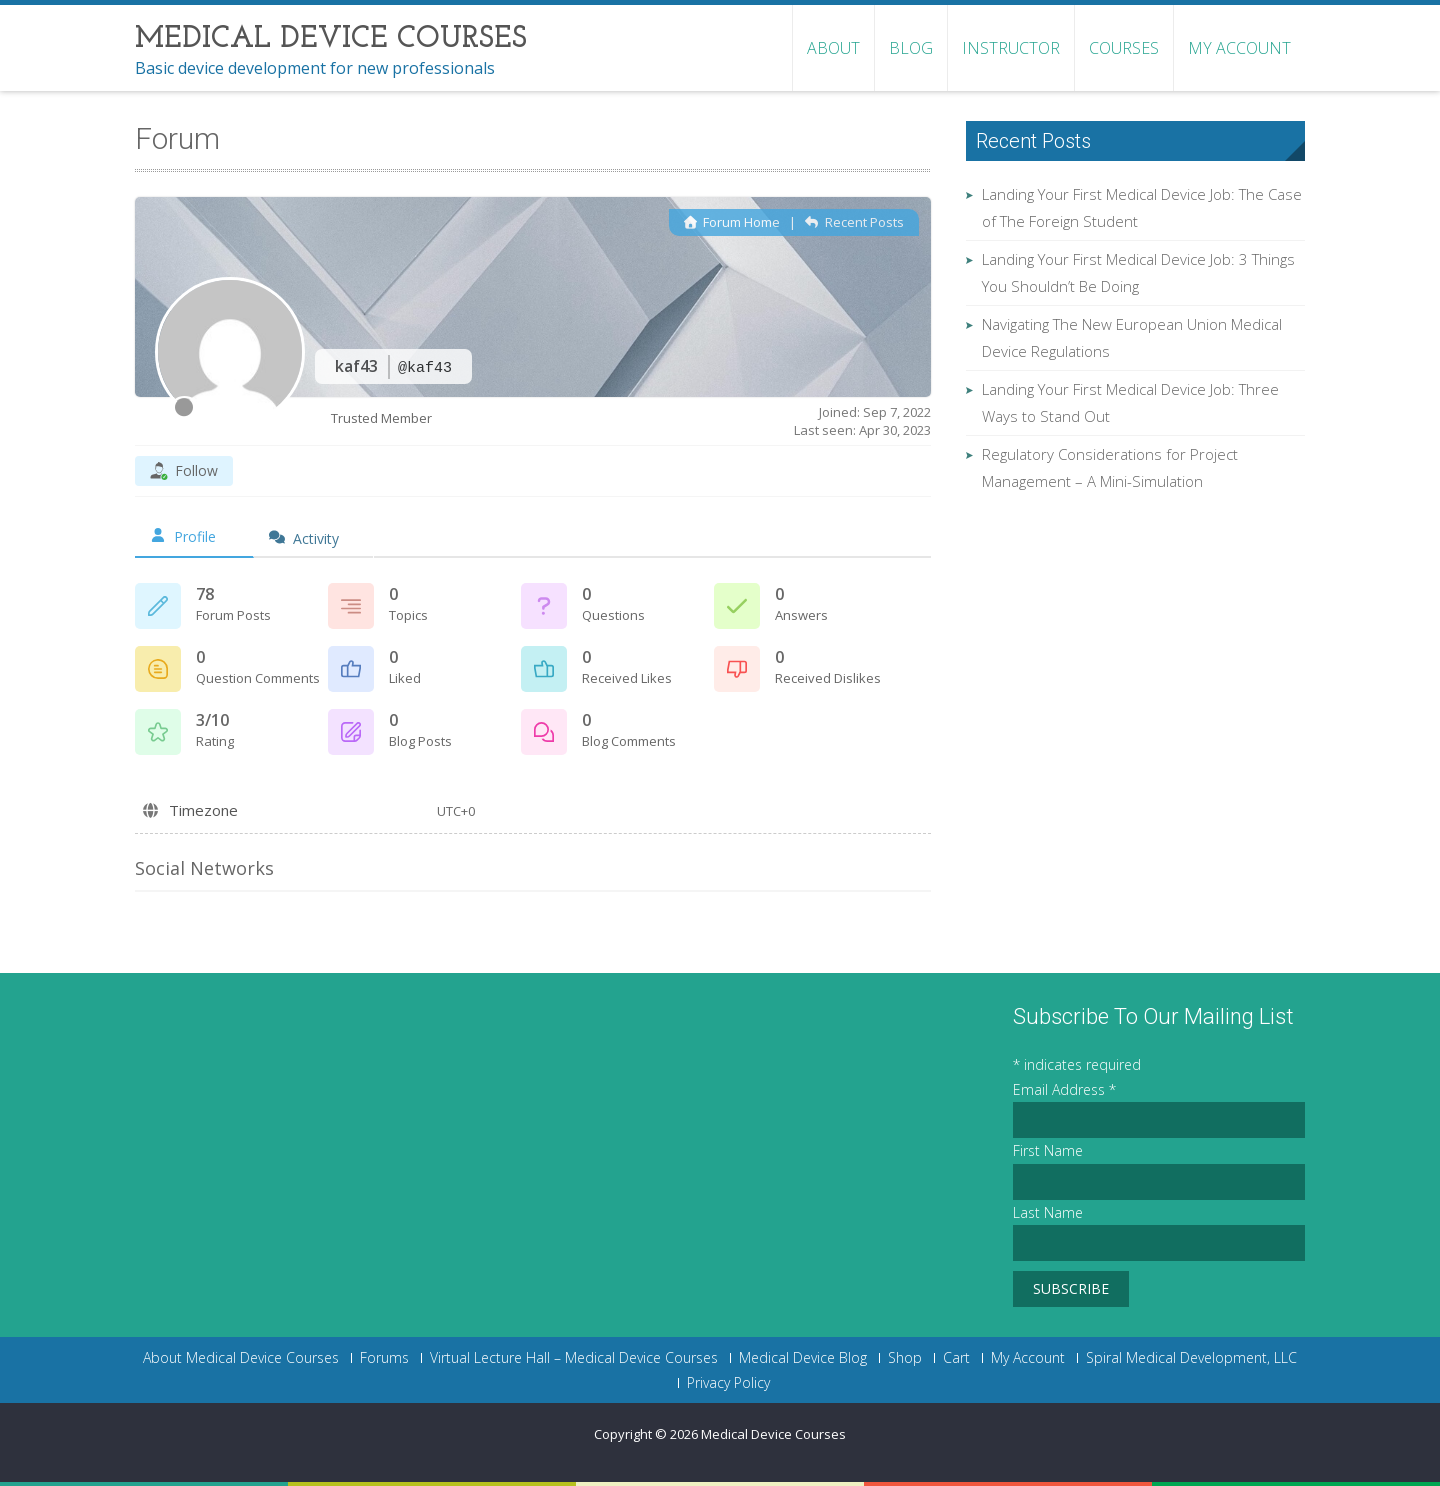 This screenshot has height=1486, width=1440. Describe the element at coordinates (384, 1358) in the screenshot. I see `Forums` at that location.